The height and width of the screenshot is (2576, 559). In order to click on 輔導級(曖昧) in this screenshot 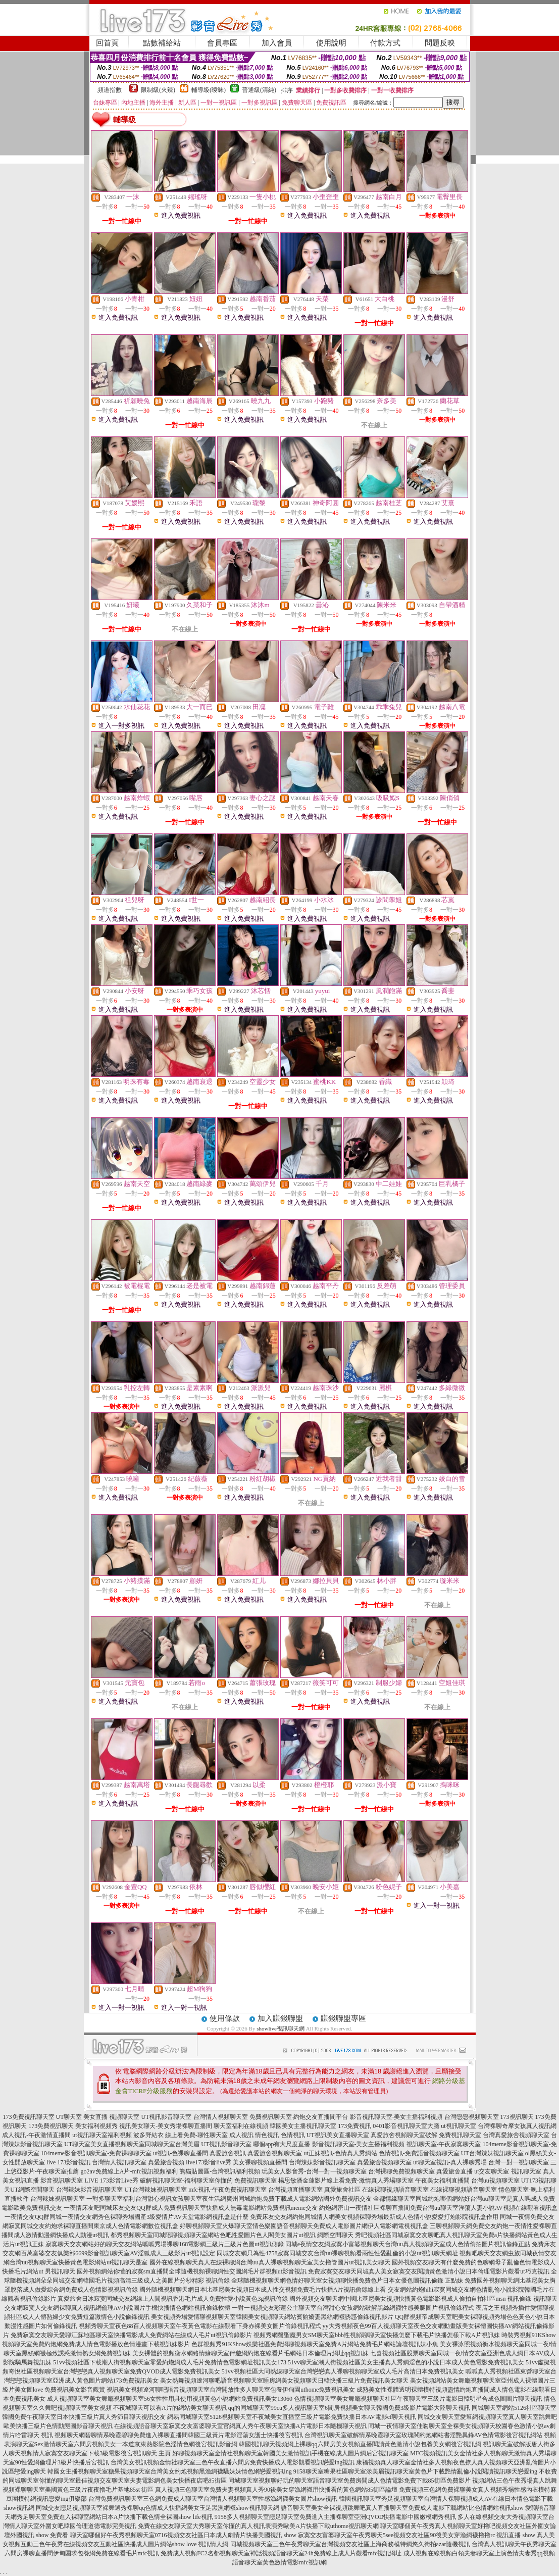, I will do `click(208, 89)`.